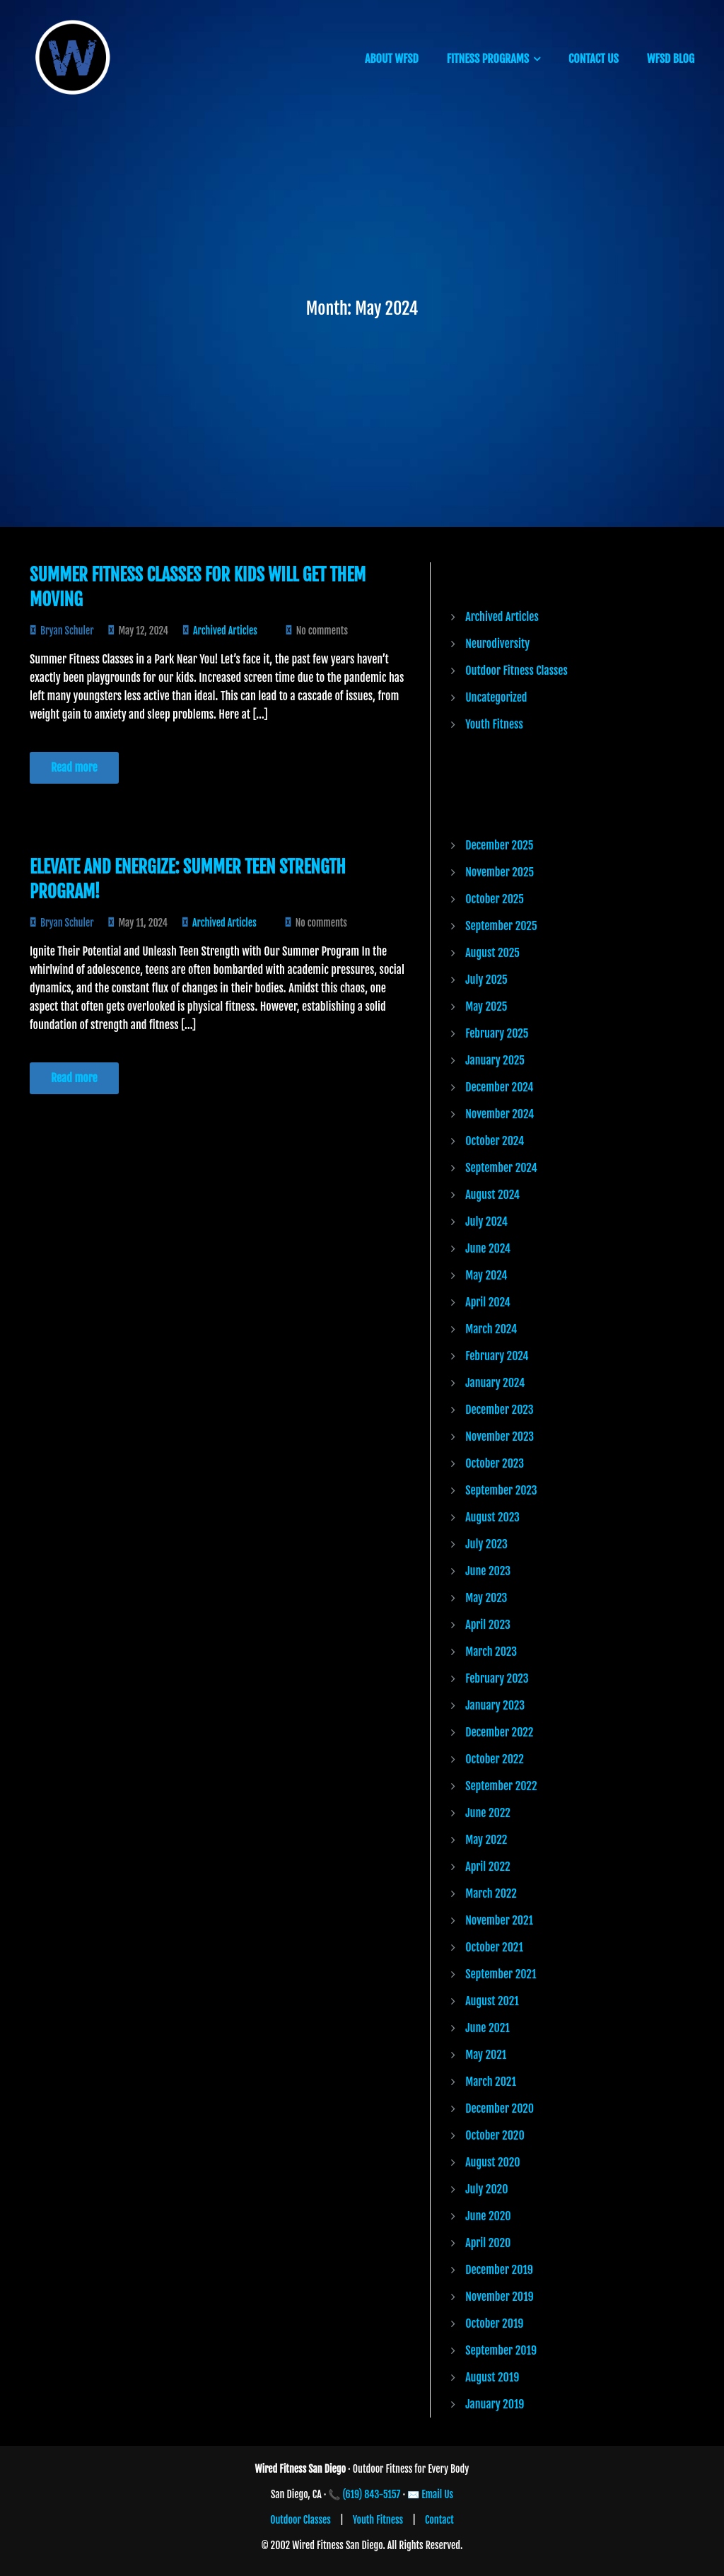 The image size is (724, 2576). Describe the element at coordinates (487, 1625) in the screenshot. I see `April 2023` at that location.